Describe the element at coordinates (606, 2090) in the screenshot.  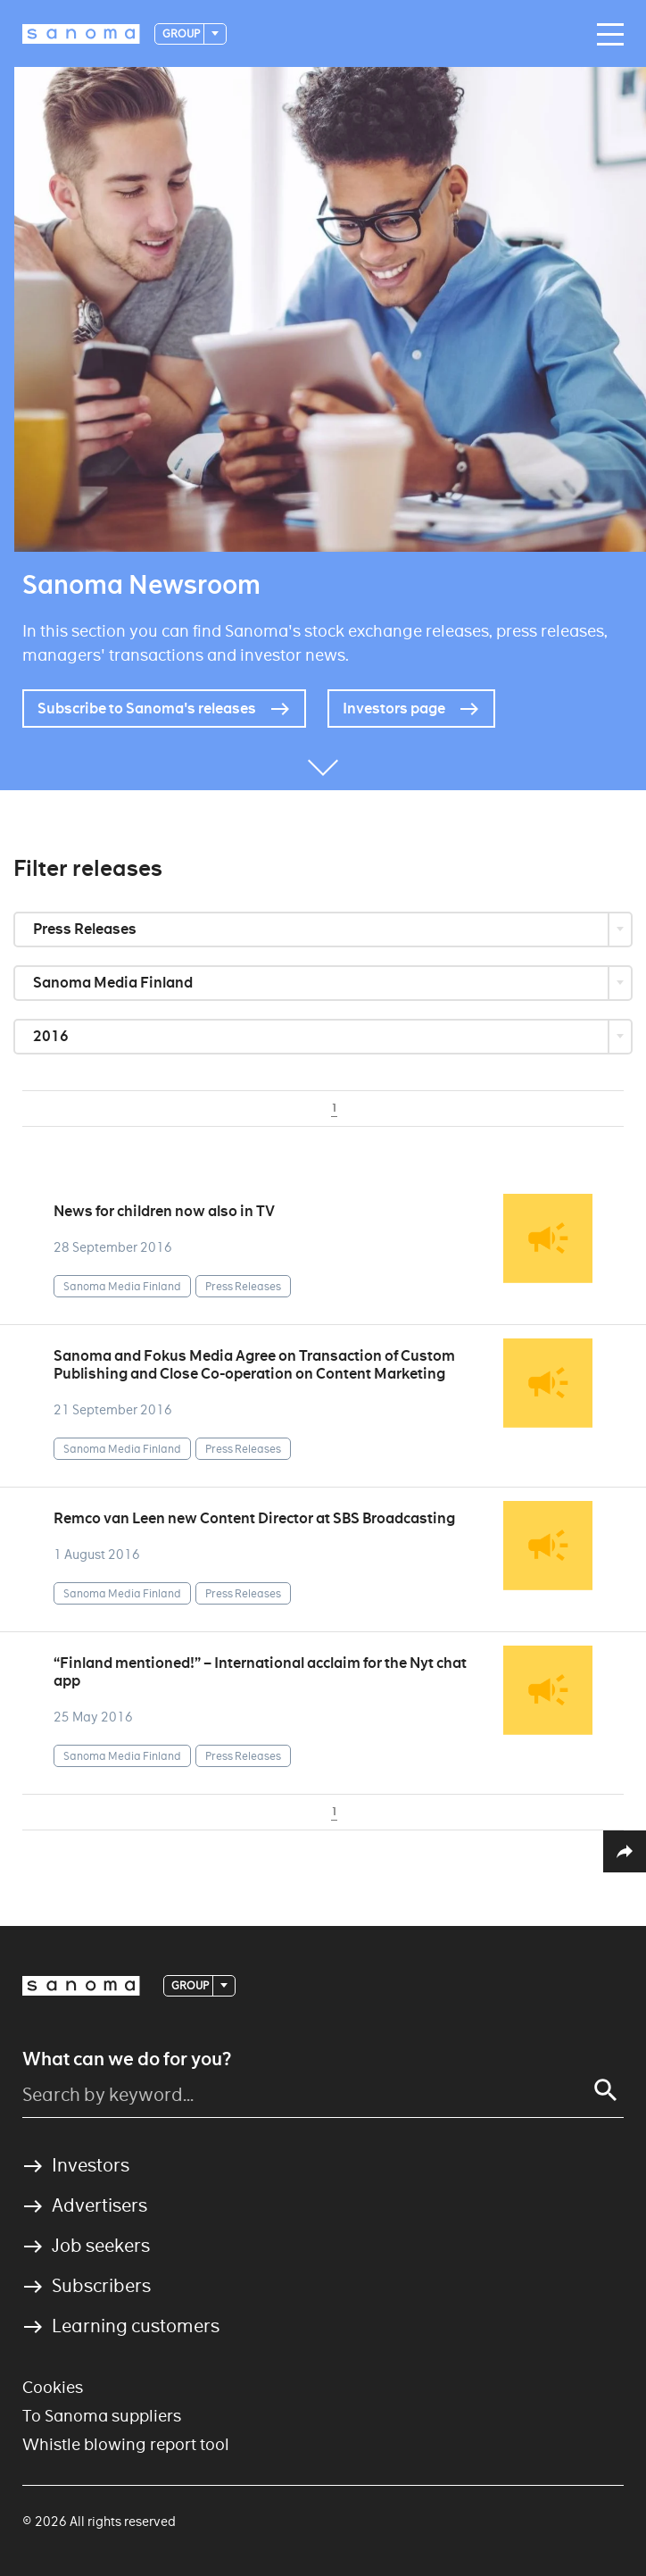
I see `[Search]` at that location.